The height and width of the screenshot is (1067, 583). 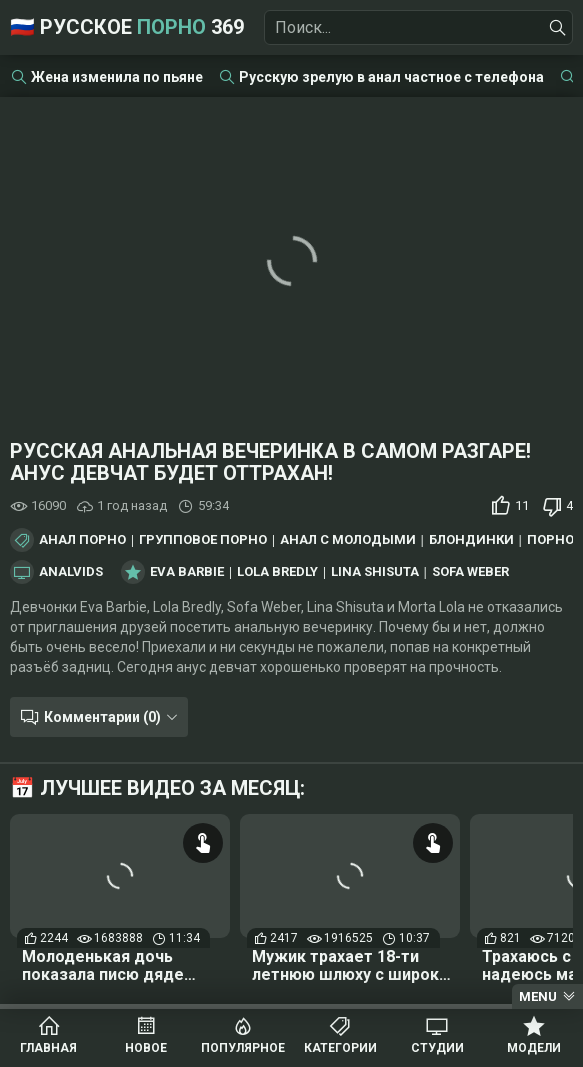 I want to click on Блондинки, so click(x=471, y=540).